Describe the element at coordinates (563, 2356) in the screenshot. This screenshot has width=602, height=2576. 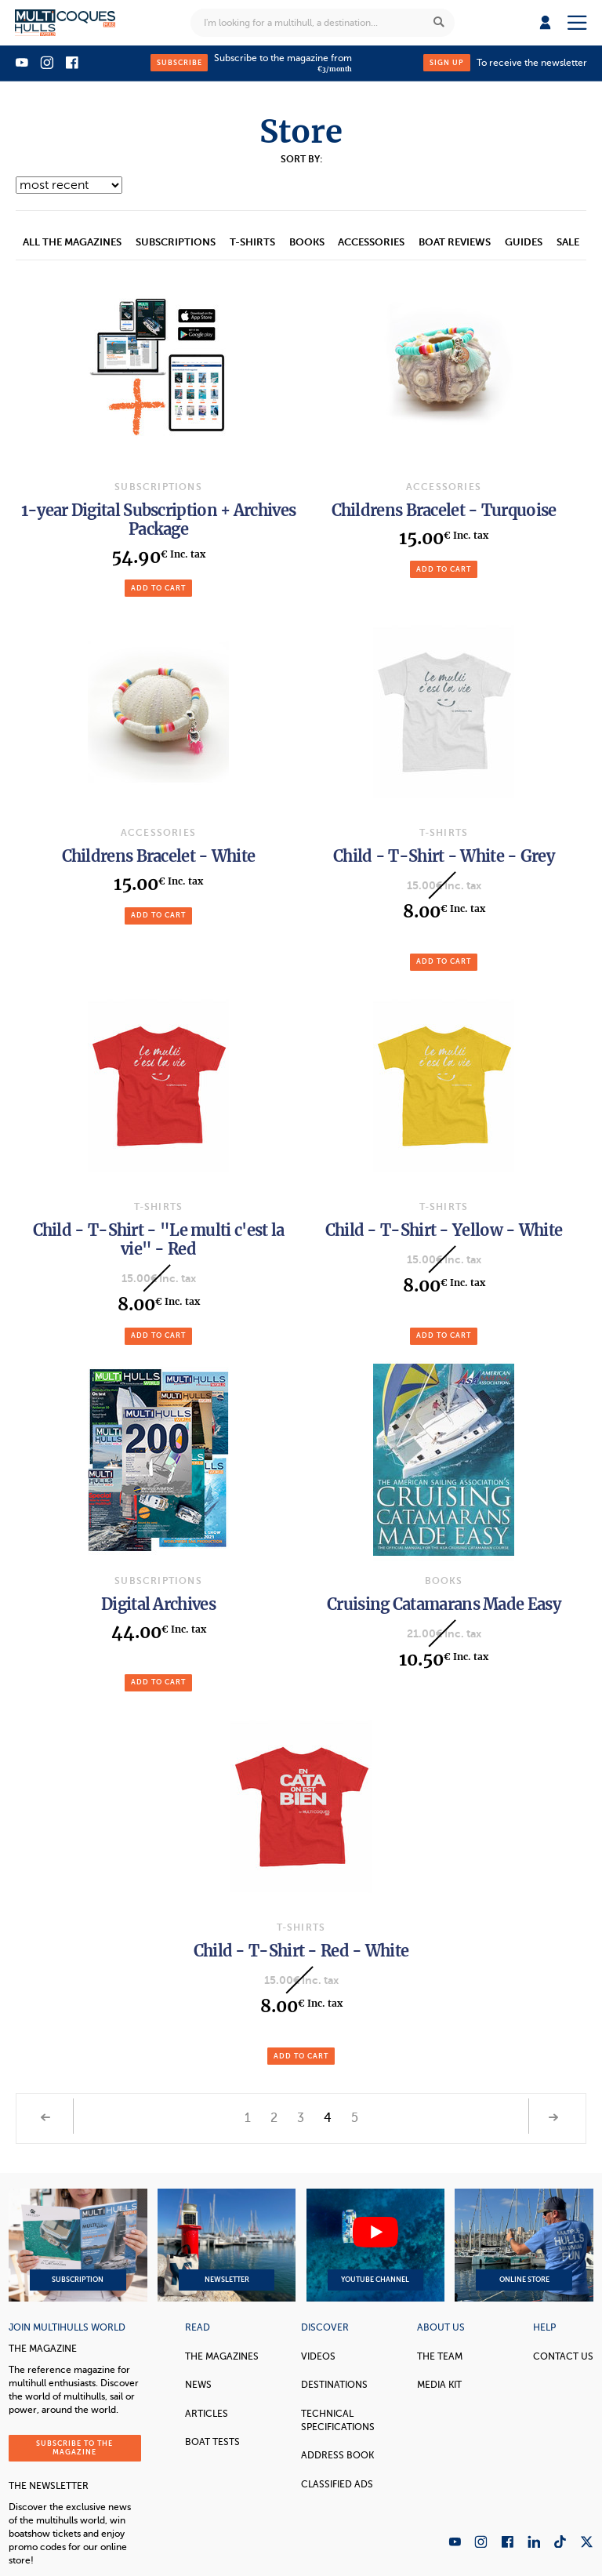
I see `contact us` at that location.